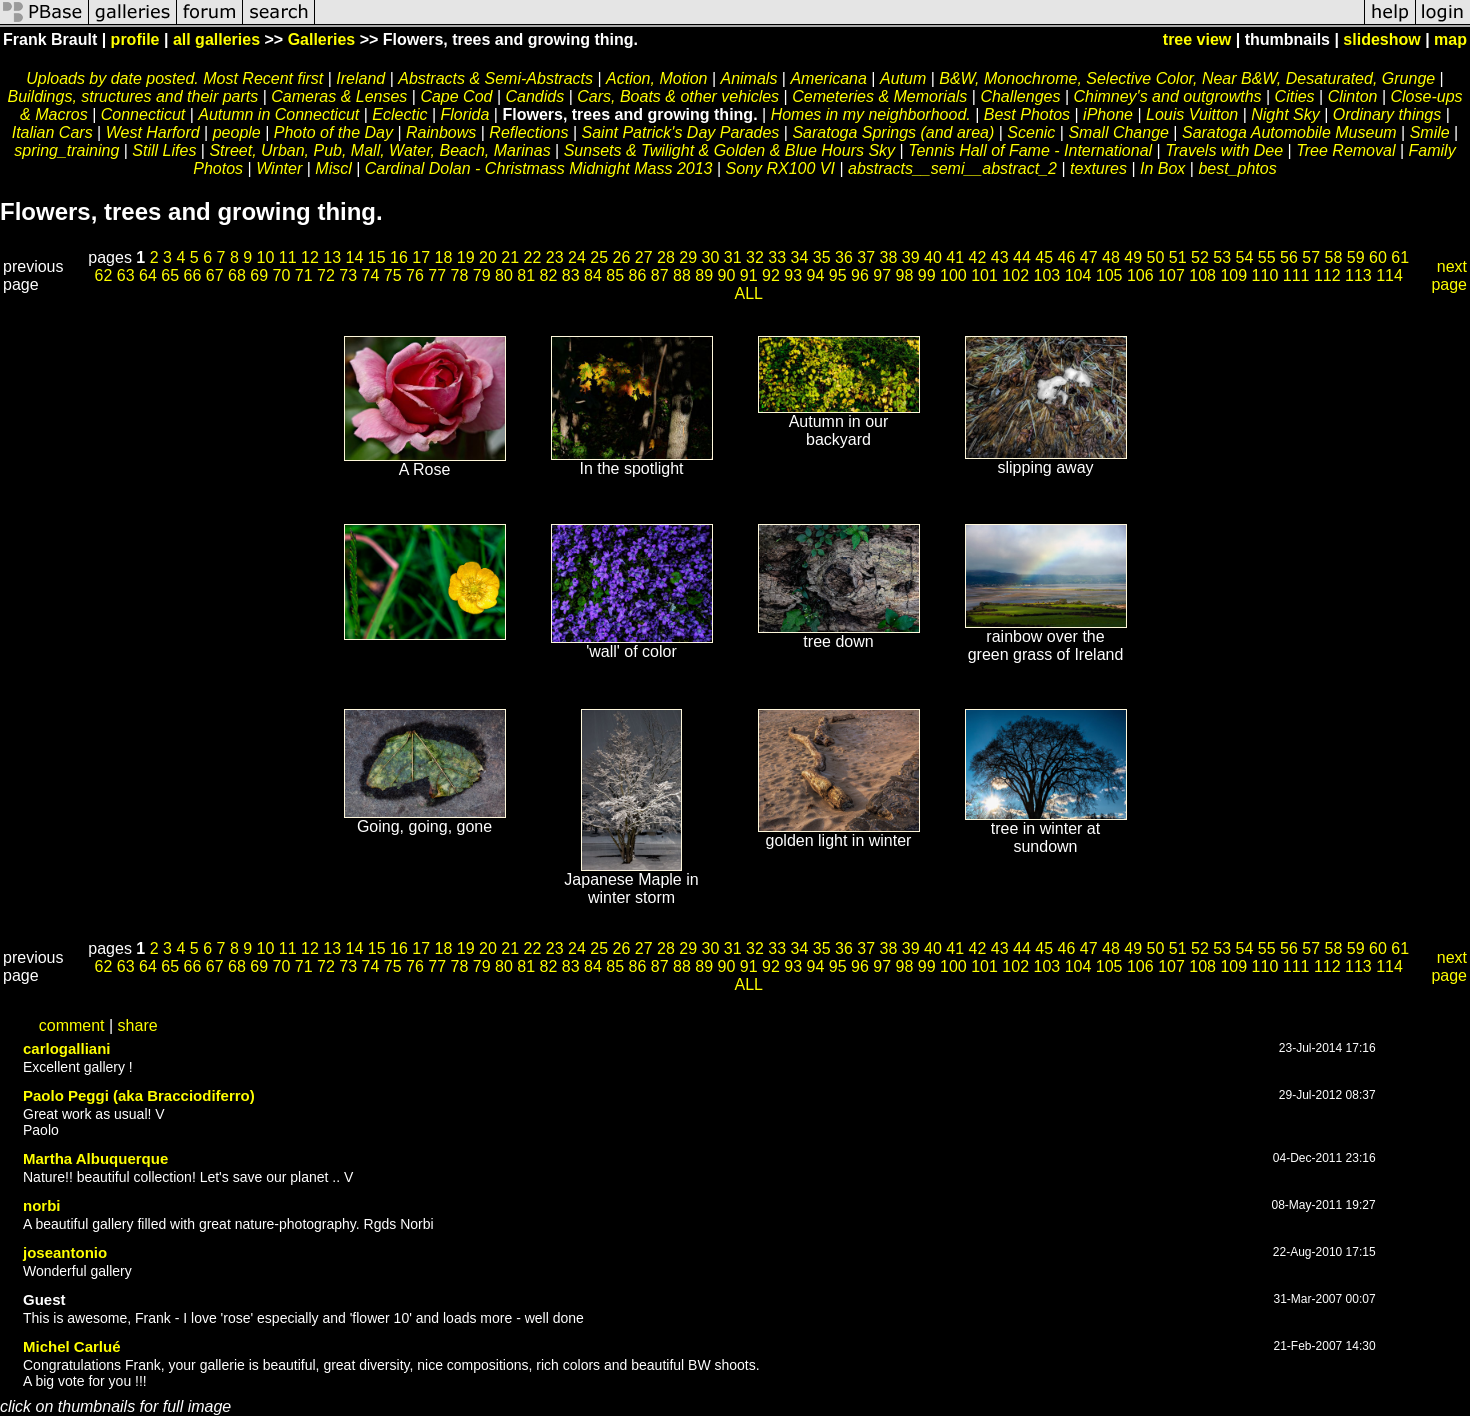 The image size is (1470, 1416). I want to click on Reflections, so click(531, 132).